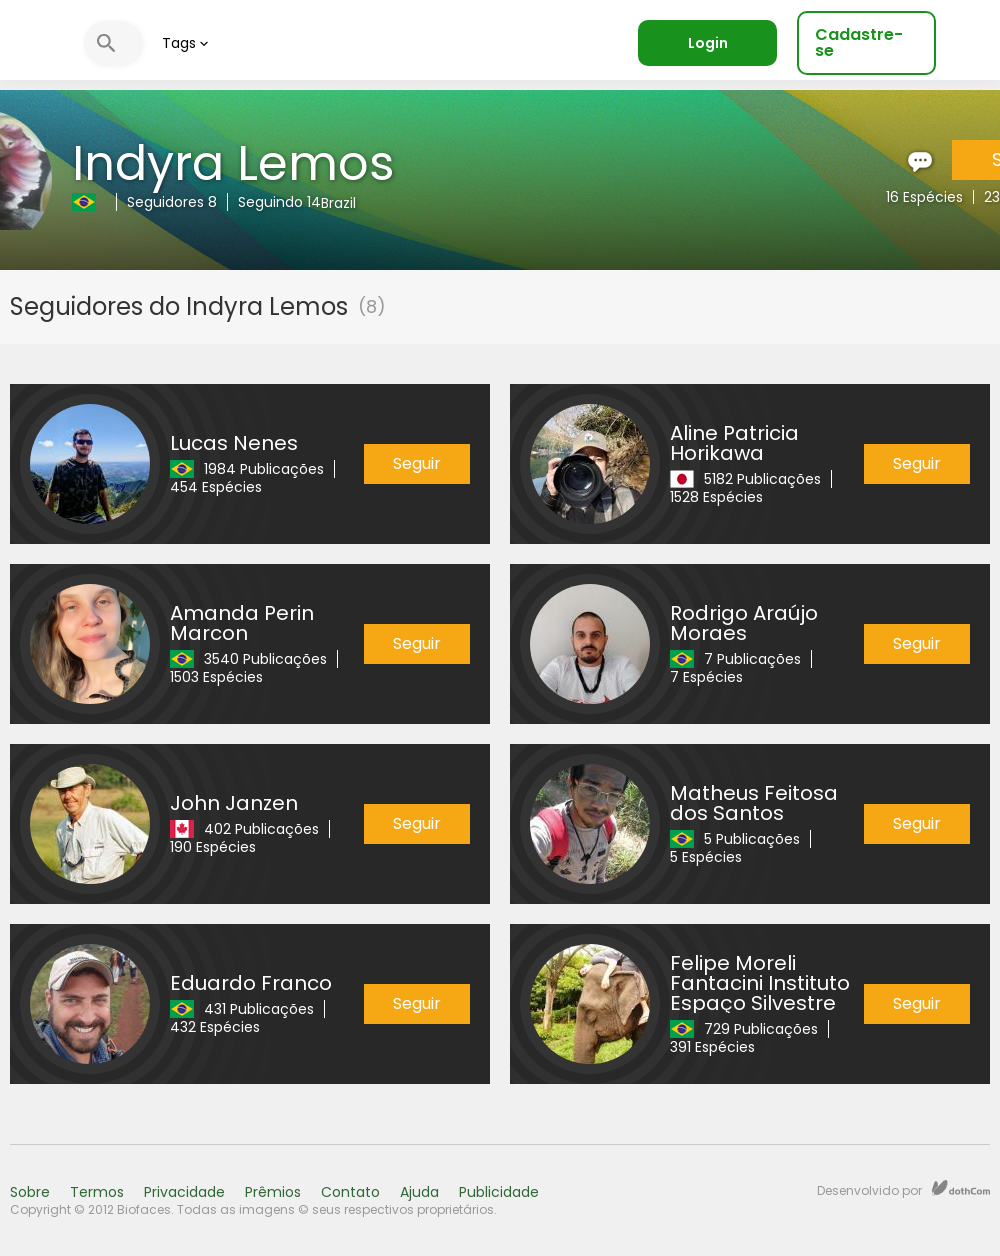  What do you see at coordinates (419, 1192) in the screenshot?
I see `Ajuda` at bounding box center [419, 1192].